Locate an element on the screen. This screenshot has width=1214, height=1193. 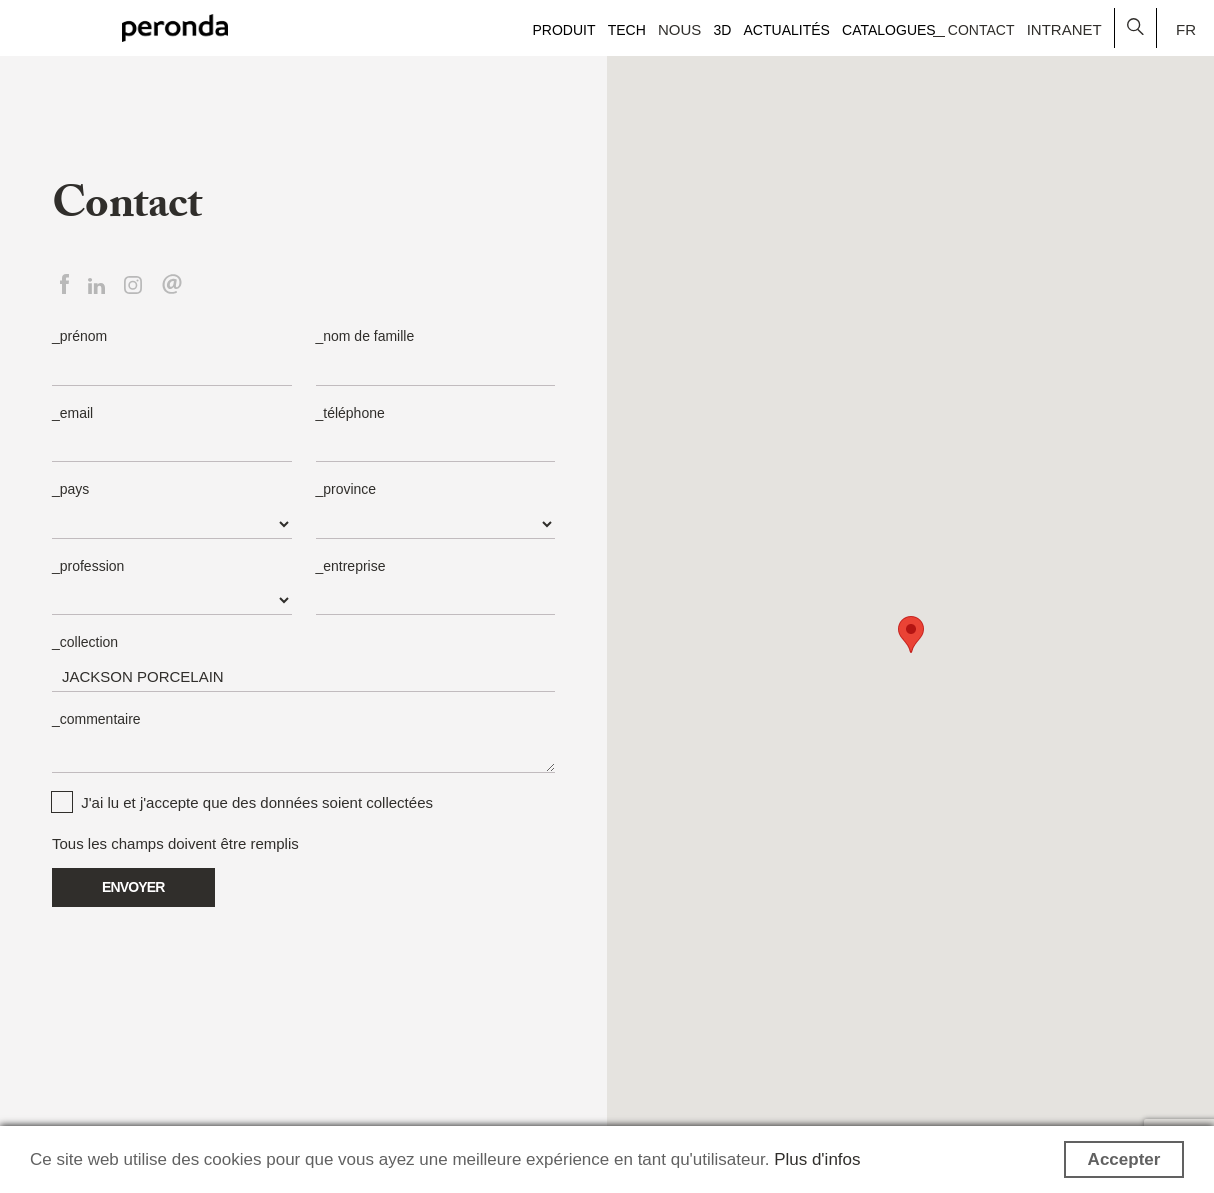
données soient collectées is located at coordinates (346, 802).